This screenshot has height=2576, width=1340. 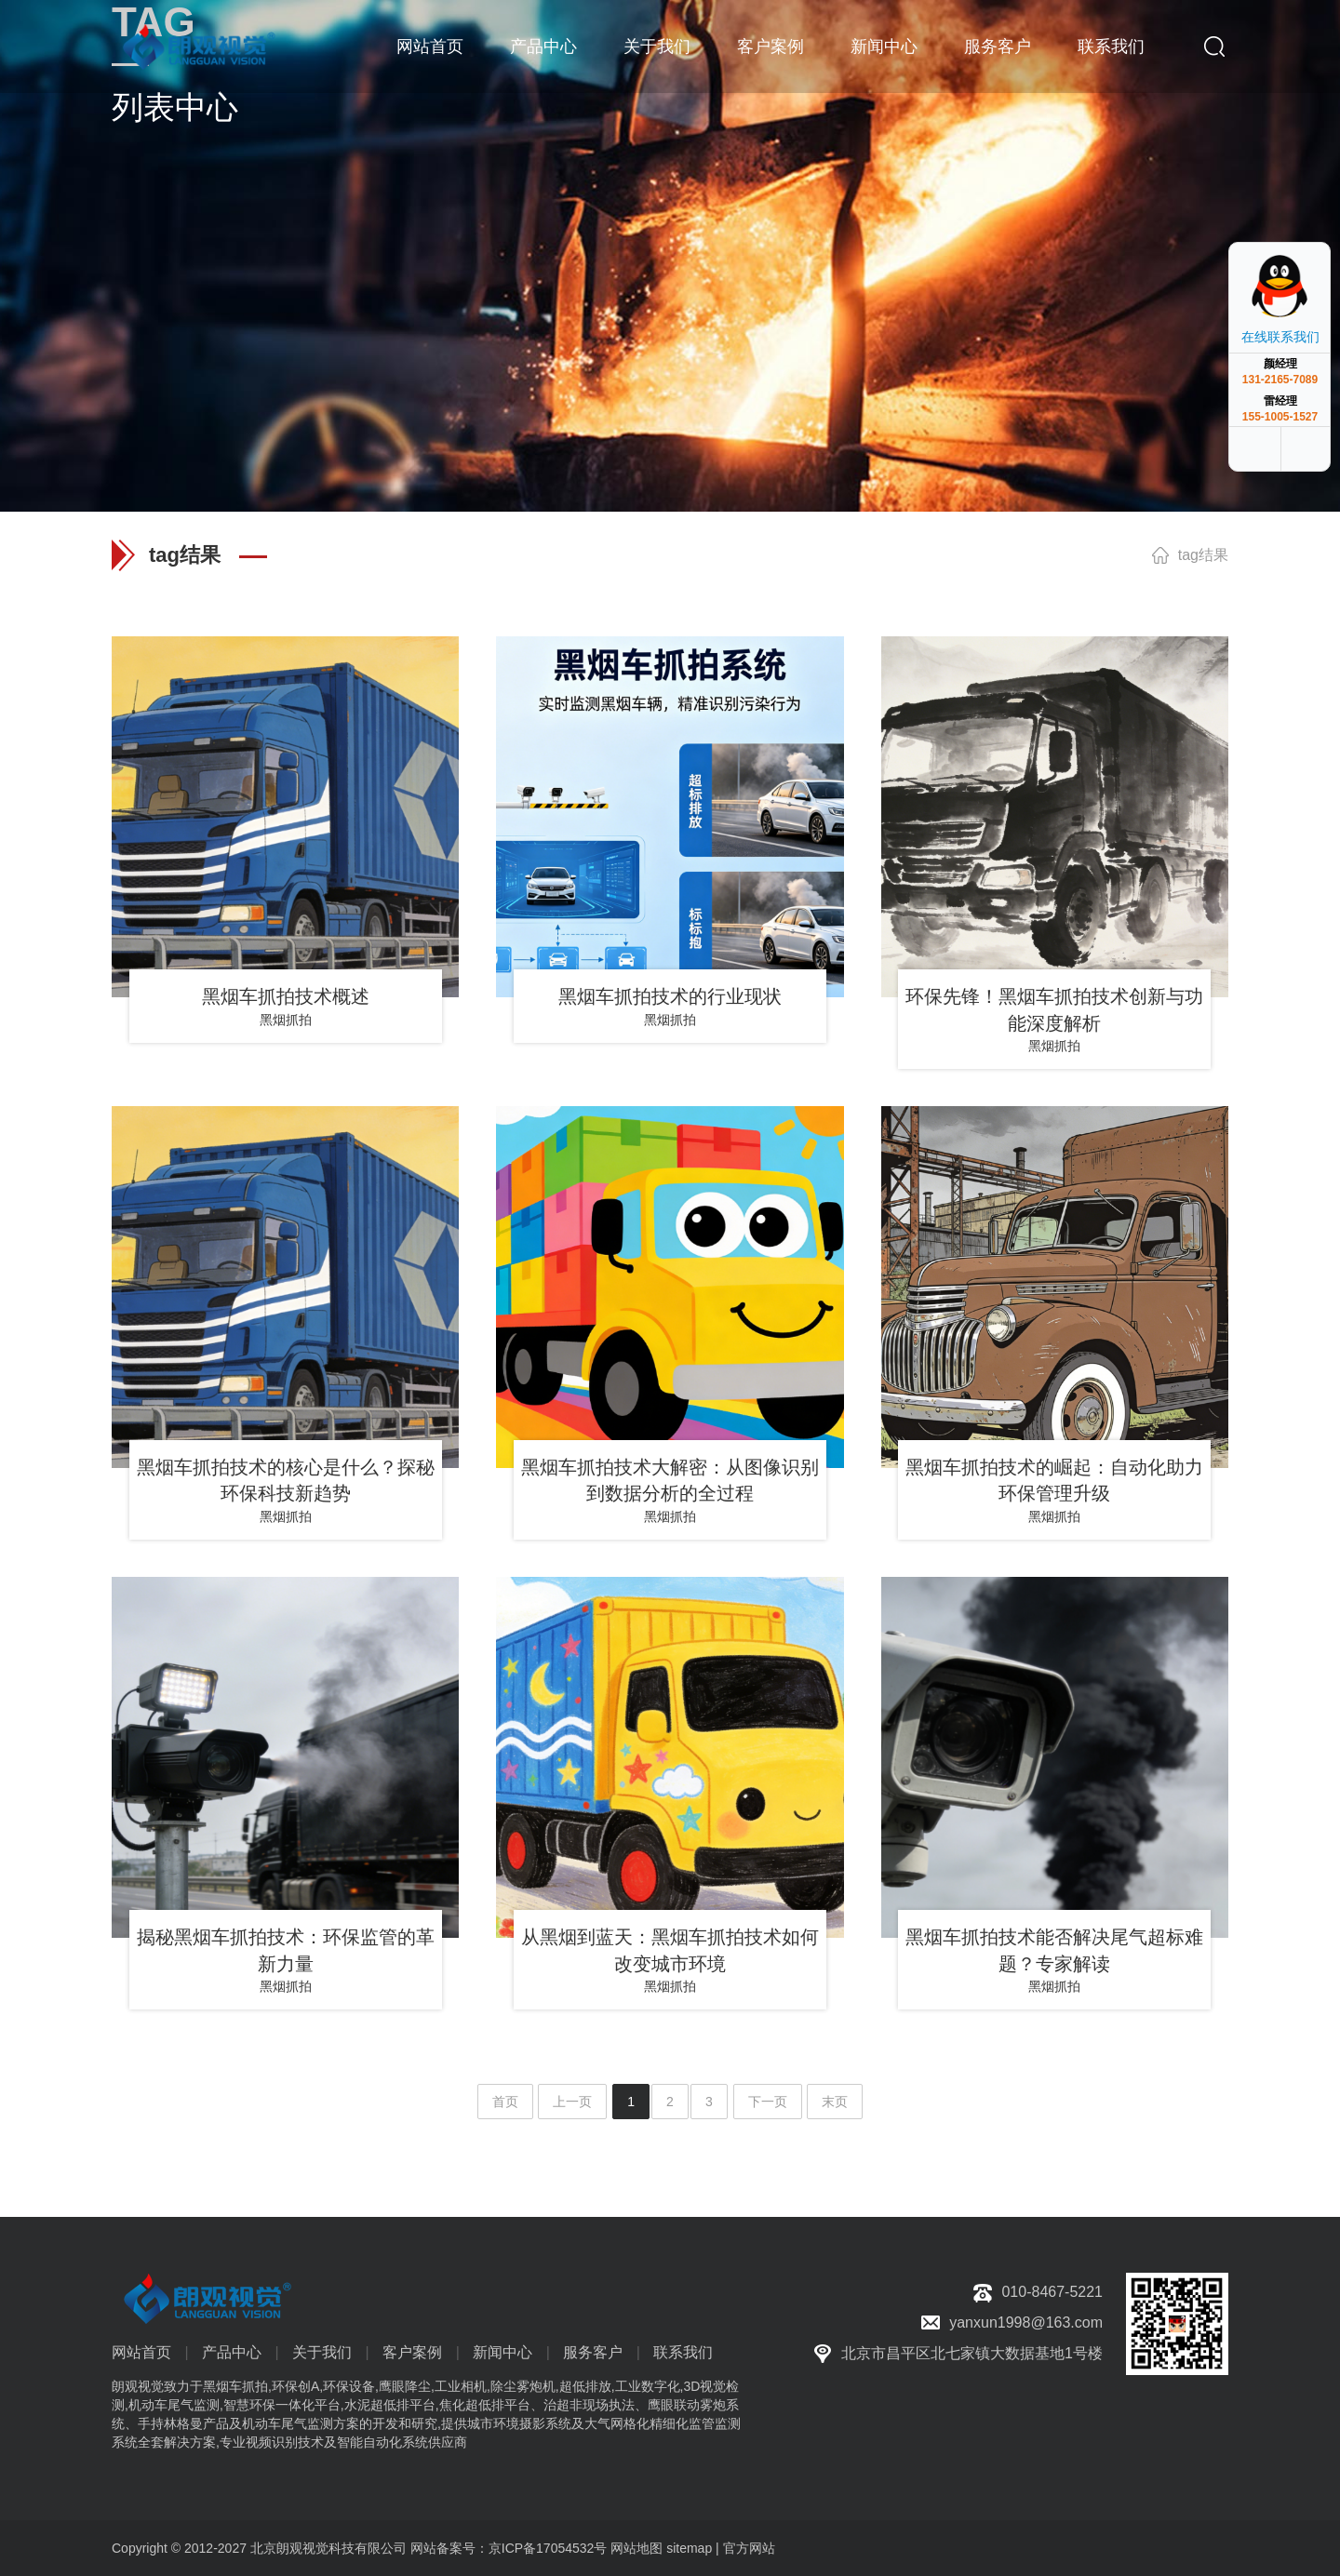 I want to click on 客户案例, so click(x=770, y=46).